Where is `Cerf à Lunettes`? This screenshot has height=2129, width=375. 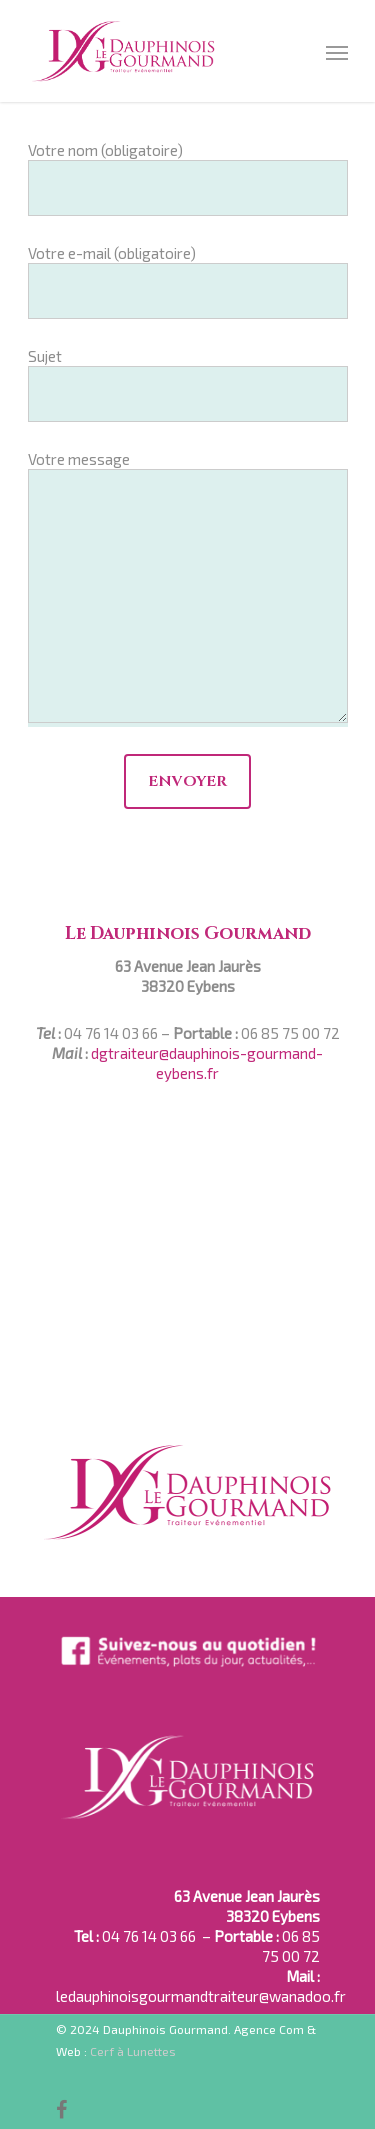
Cerf à Lunettes is located at coordinates (133, 2051).